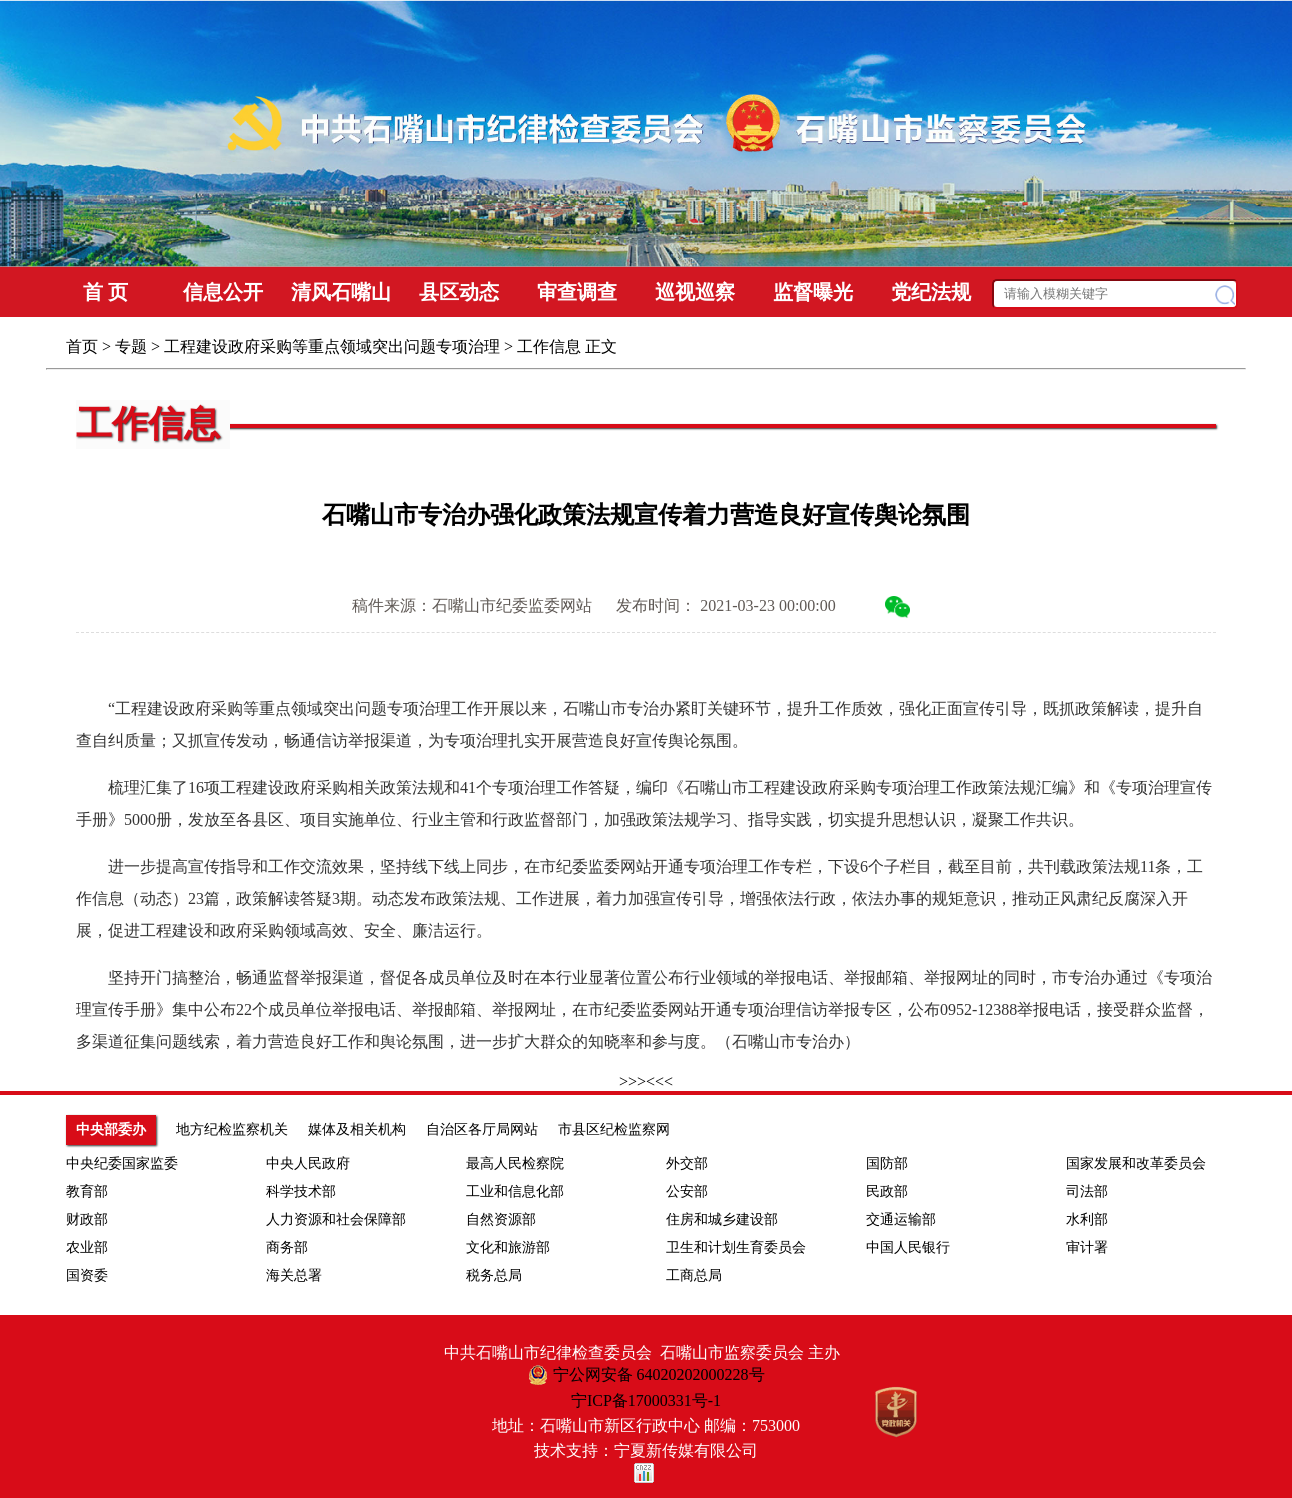 The image size is (1292, 1498). Describe the element at coordinates (287, 1247) in the screenshot. I see `商务部` at that location.